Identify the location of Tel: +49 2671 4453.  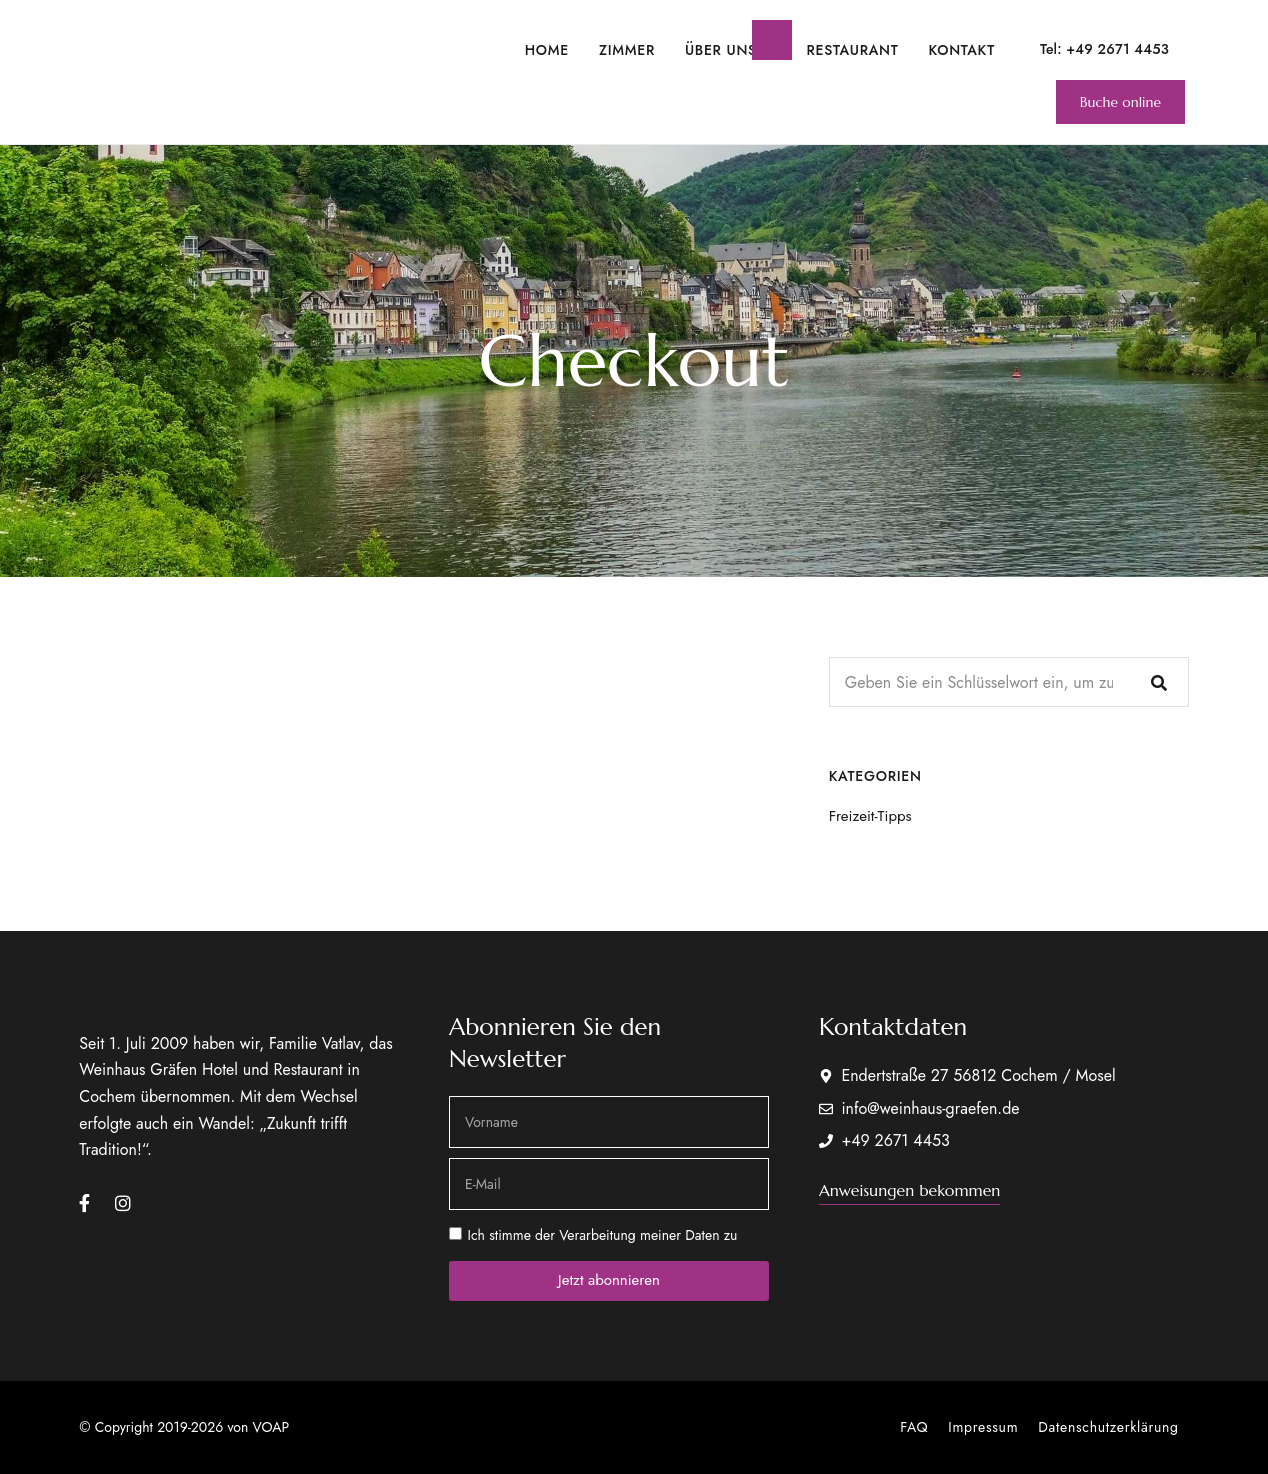
(1104, 49).